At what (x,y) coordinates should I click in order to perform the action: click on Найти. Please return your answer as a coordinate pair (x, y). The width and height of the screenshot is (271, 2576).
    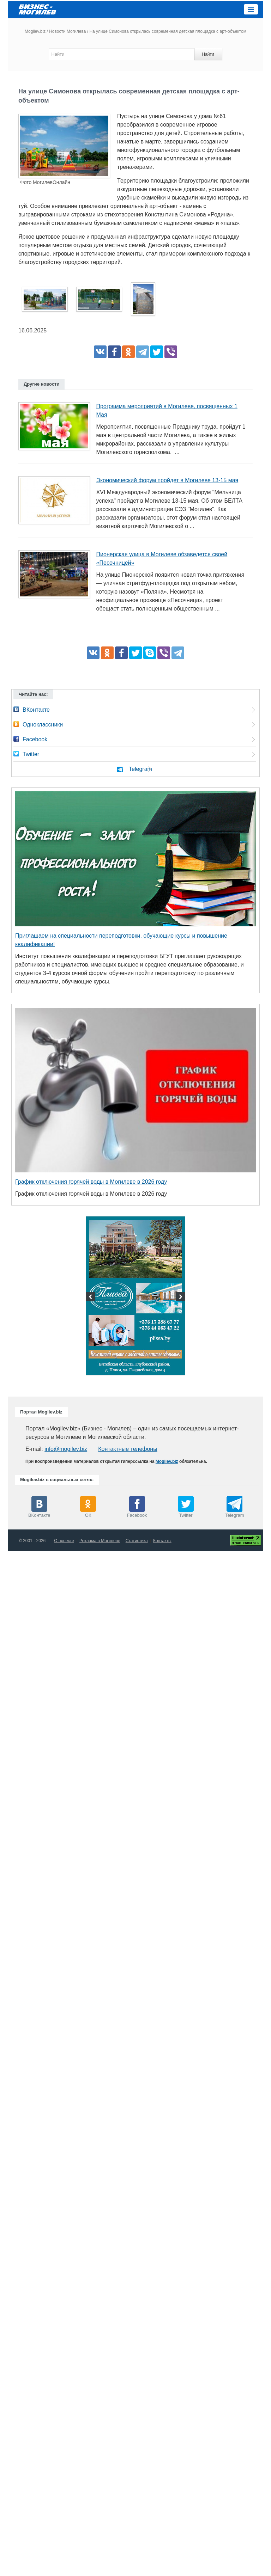
    Looking at the image, I should click on (208, 54).